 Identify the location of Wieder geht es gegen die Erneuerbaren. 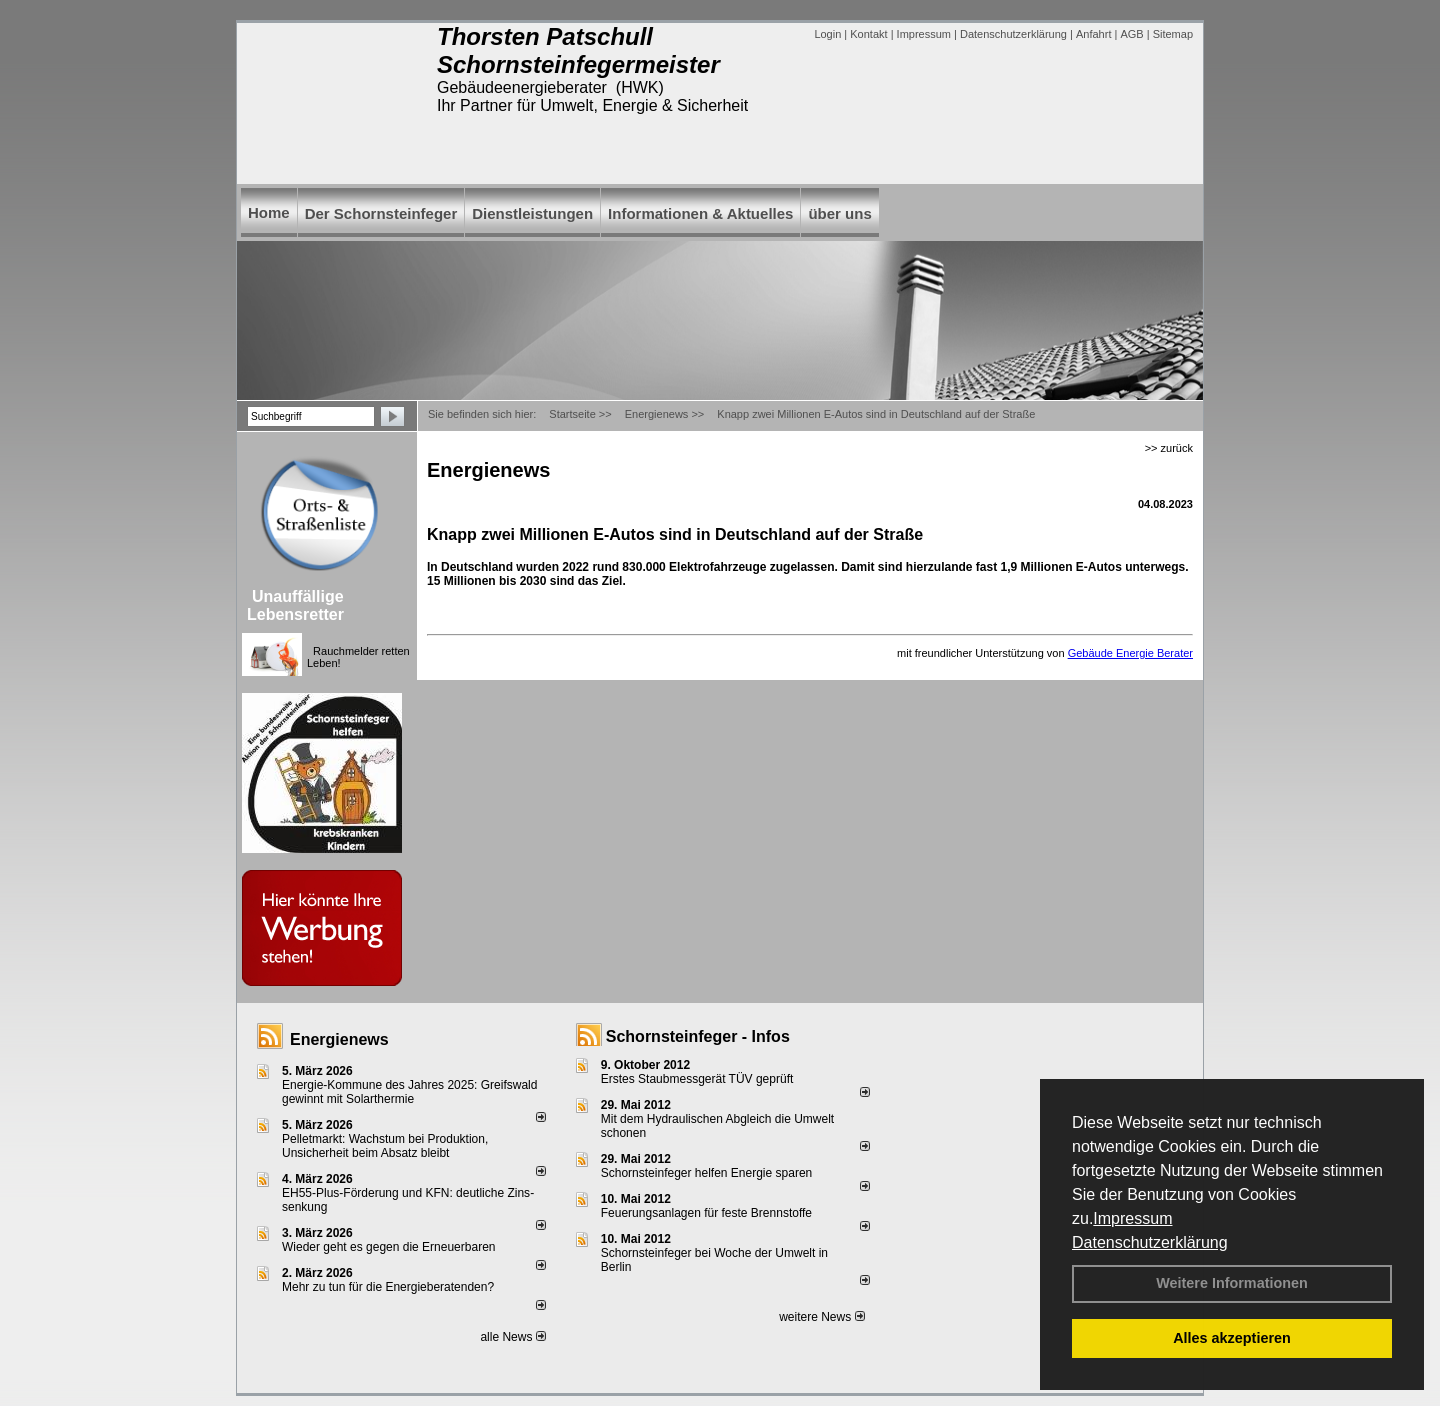
(388, 1247).